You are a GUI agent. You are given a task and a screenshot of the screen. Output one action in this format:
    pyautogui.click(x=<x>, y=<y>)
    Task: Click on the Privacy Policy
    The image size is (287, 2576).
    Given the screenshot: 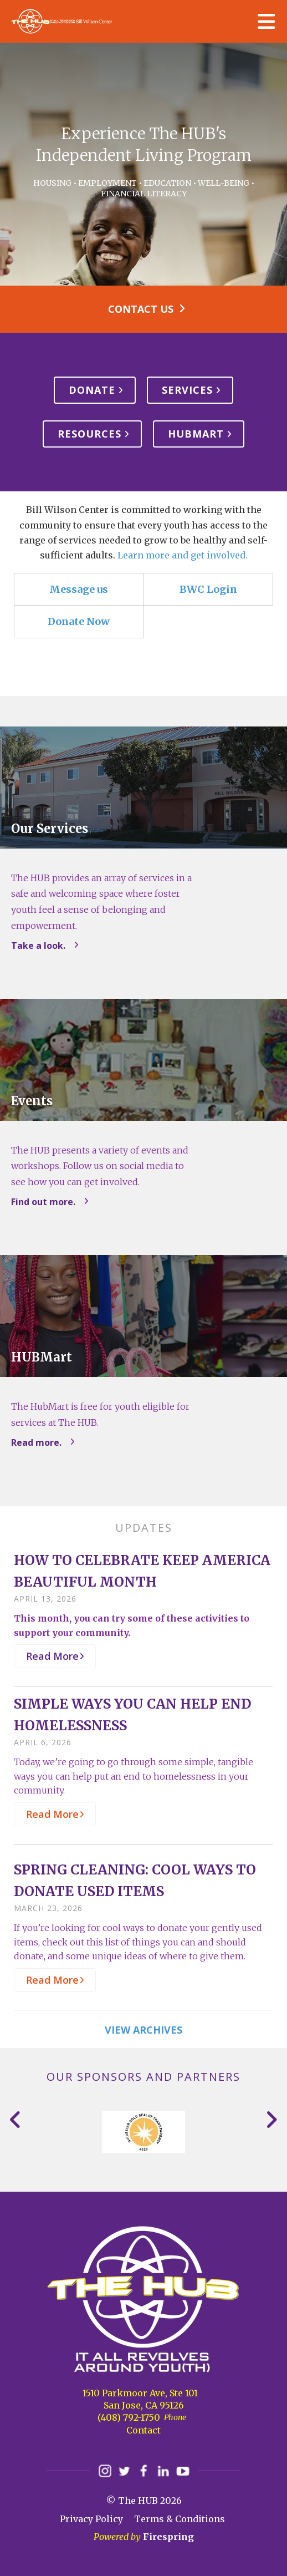 What is the action you would take?
    pyautogui.click(x=91, y=2518)
    